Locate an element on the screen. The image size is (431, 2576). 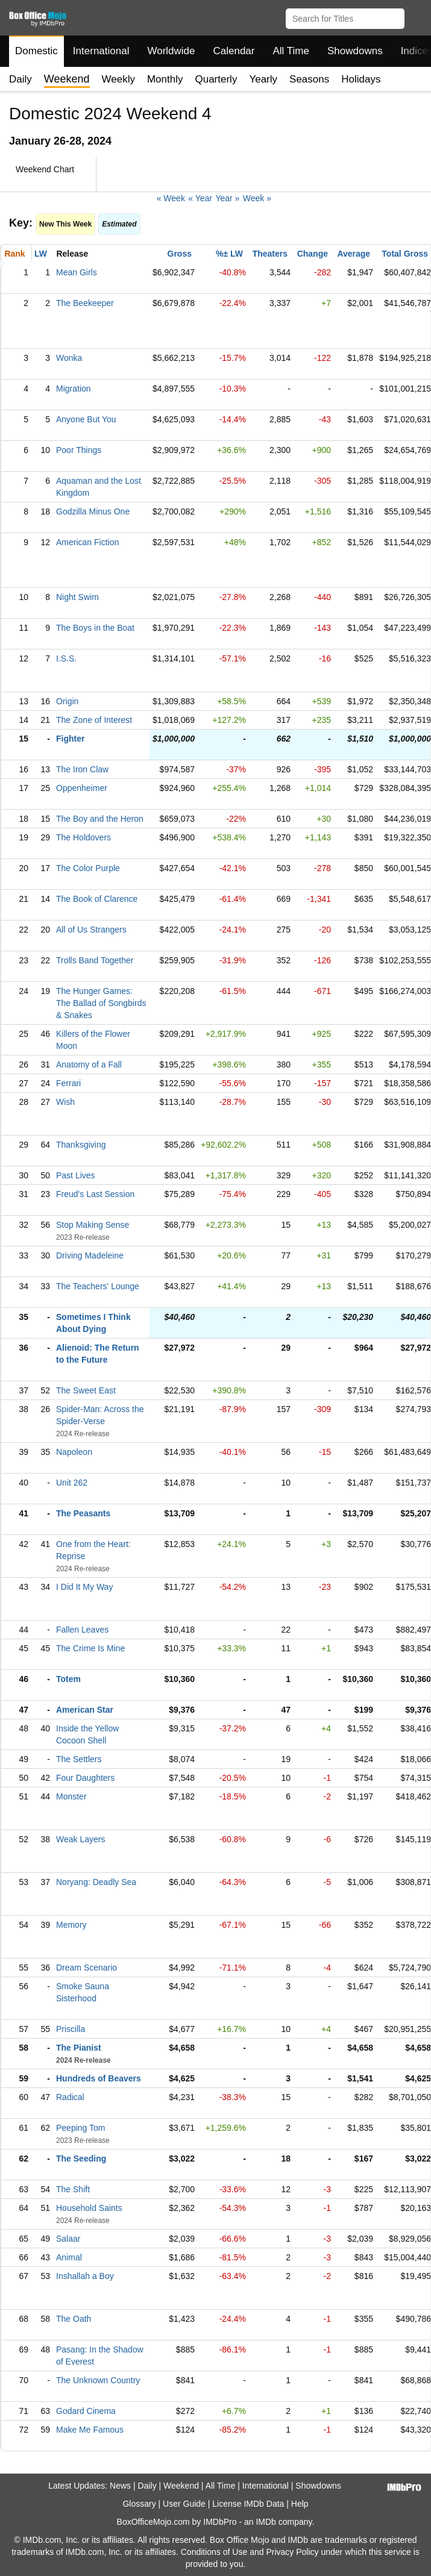
Holidays is located at coordinates (360, 79).